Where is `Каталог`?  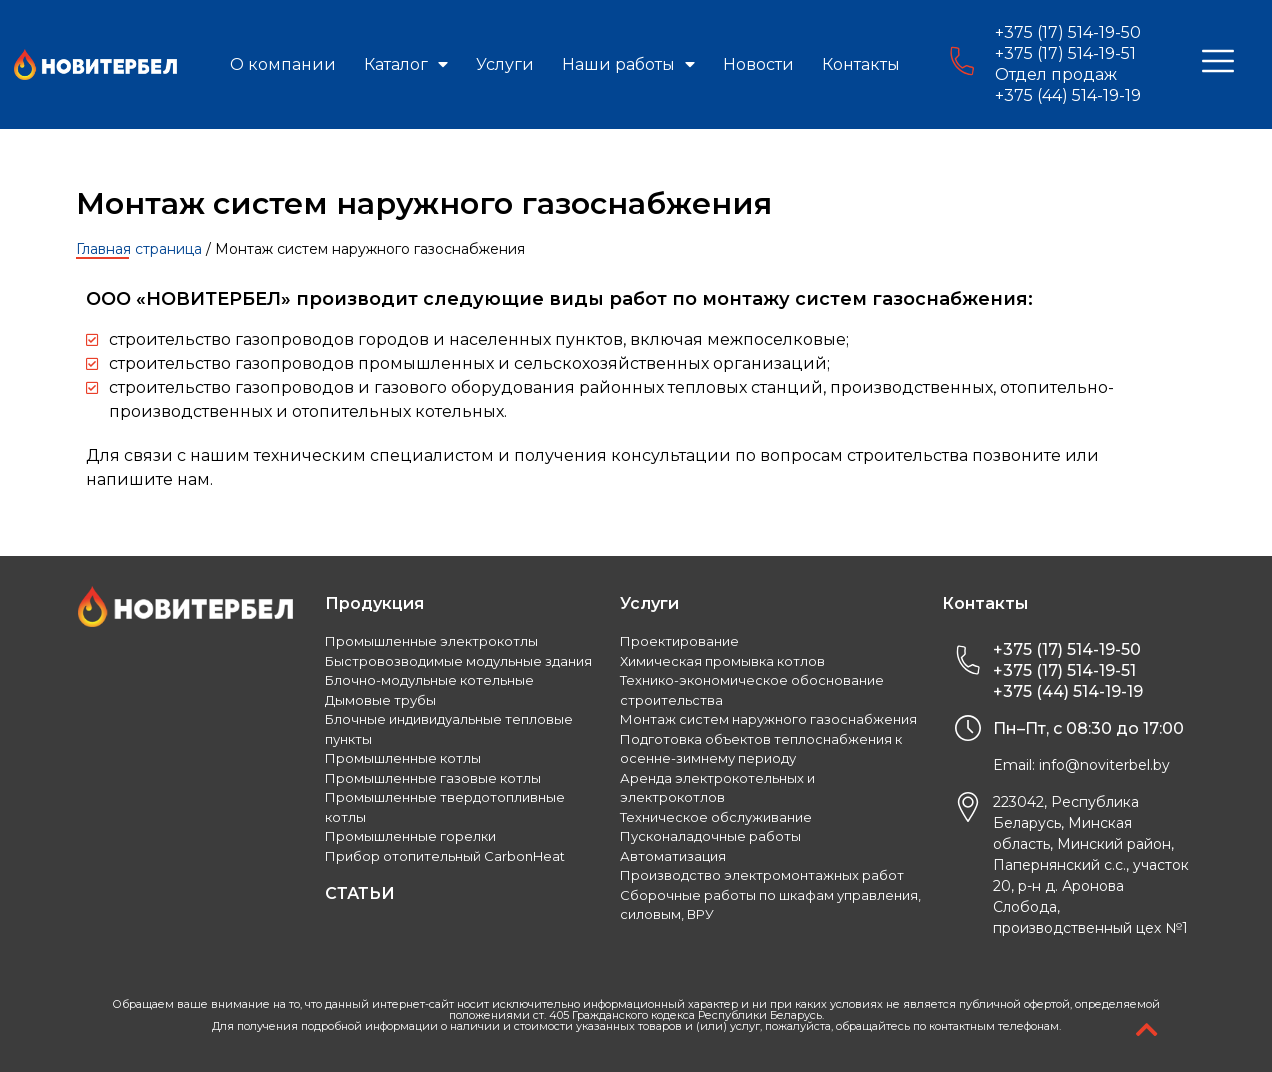 Каталог is located at coordinates (406, 64).